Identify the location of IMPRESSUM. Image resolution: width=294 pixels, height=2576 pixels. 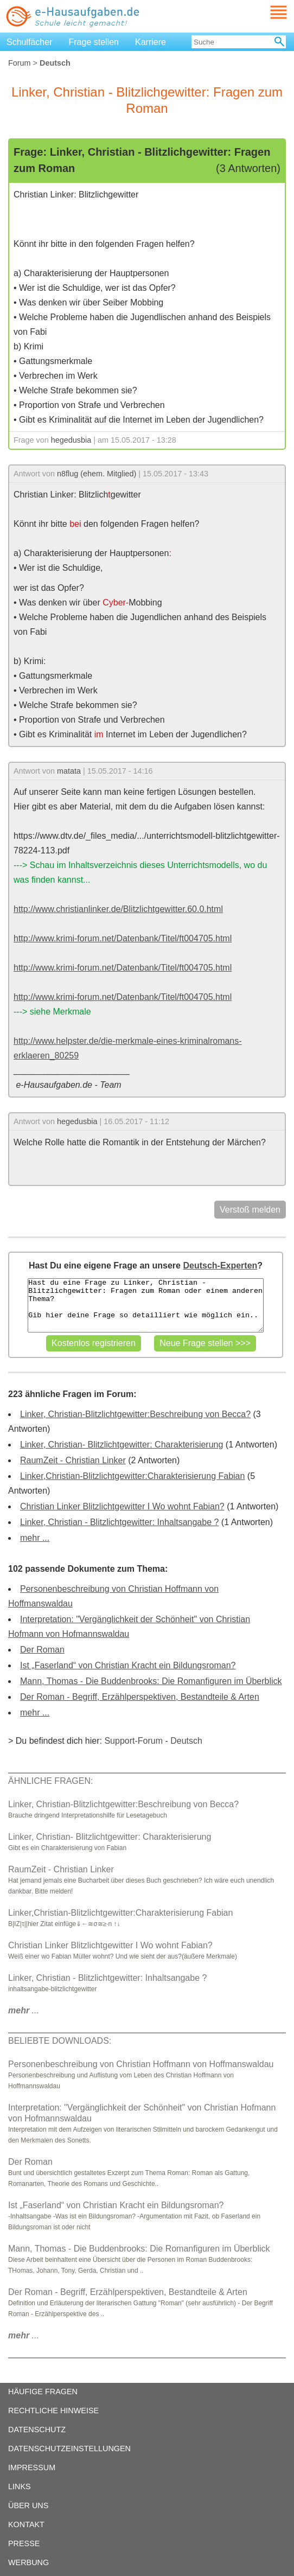
(31, 2467).